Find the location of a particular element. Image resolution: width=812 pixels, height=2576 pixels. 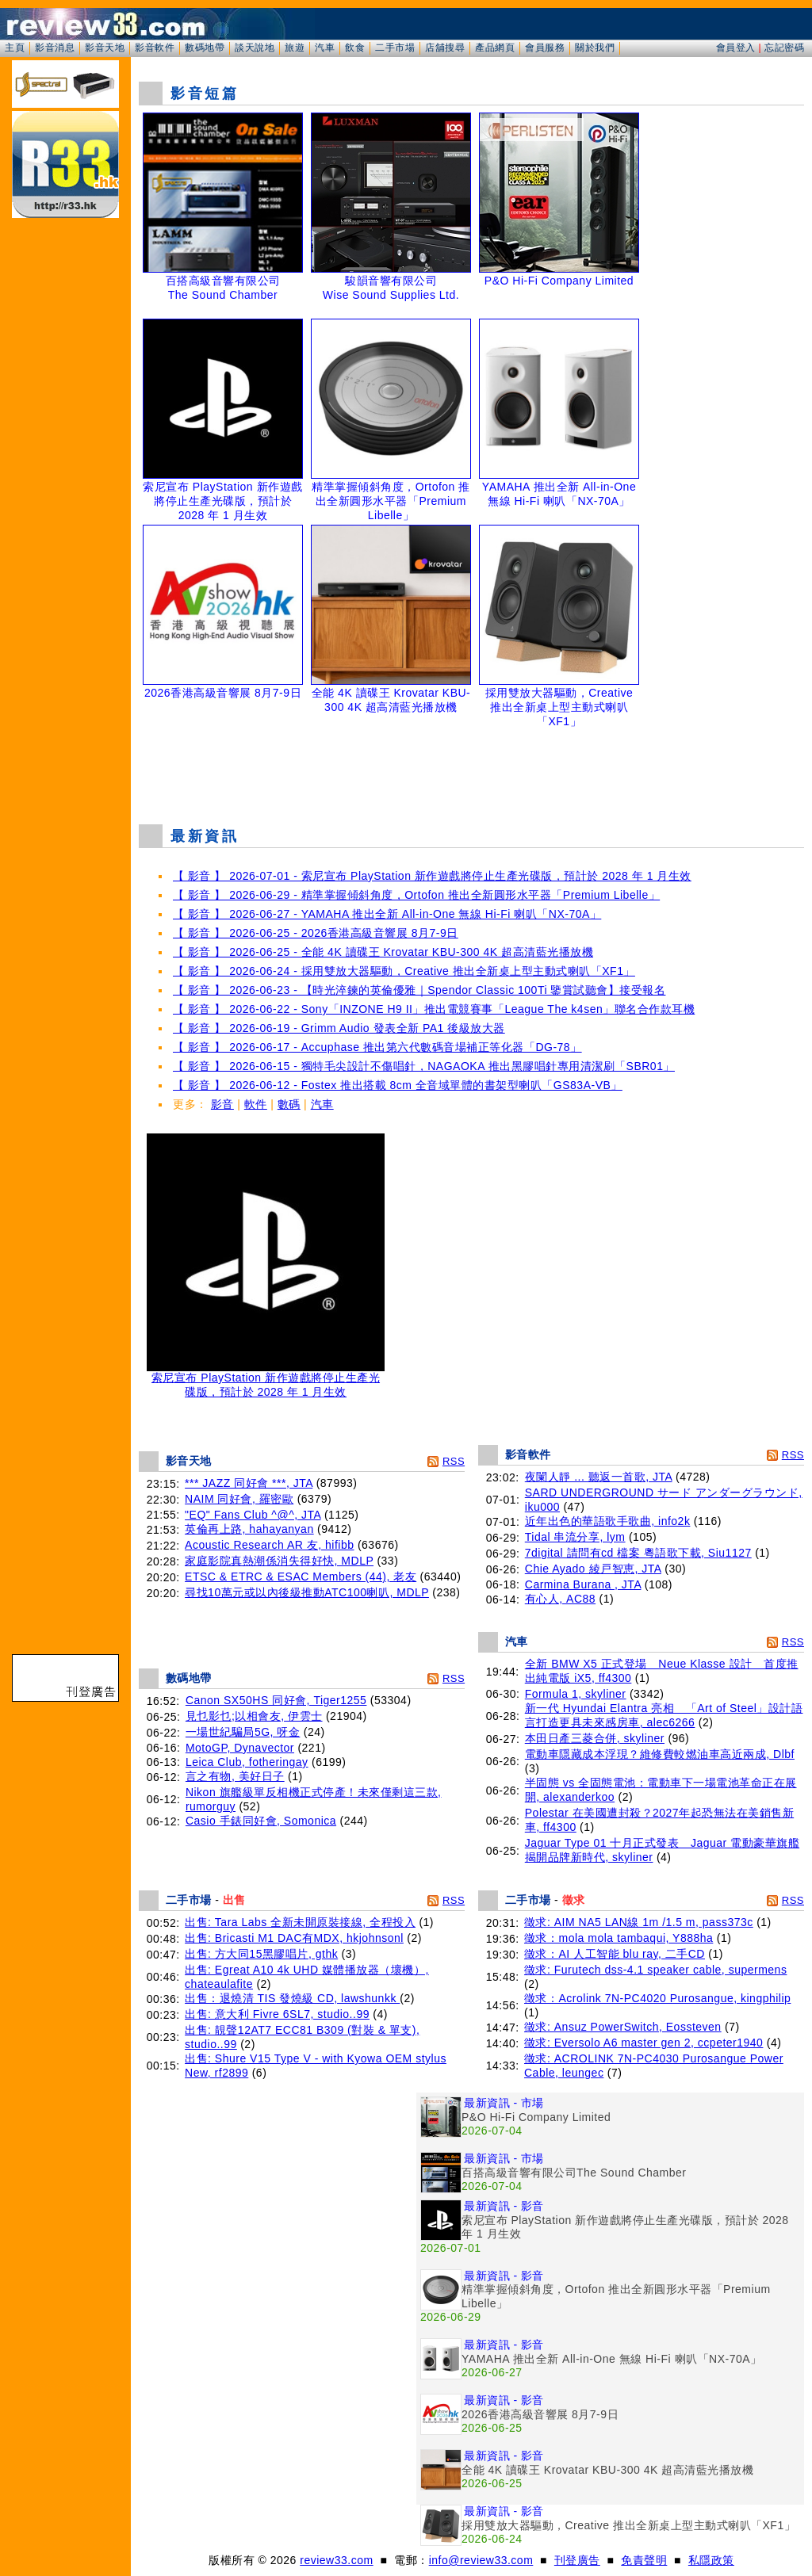

軟件 is located at coordinates (255, 1104).